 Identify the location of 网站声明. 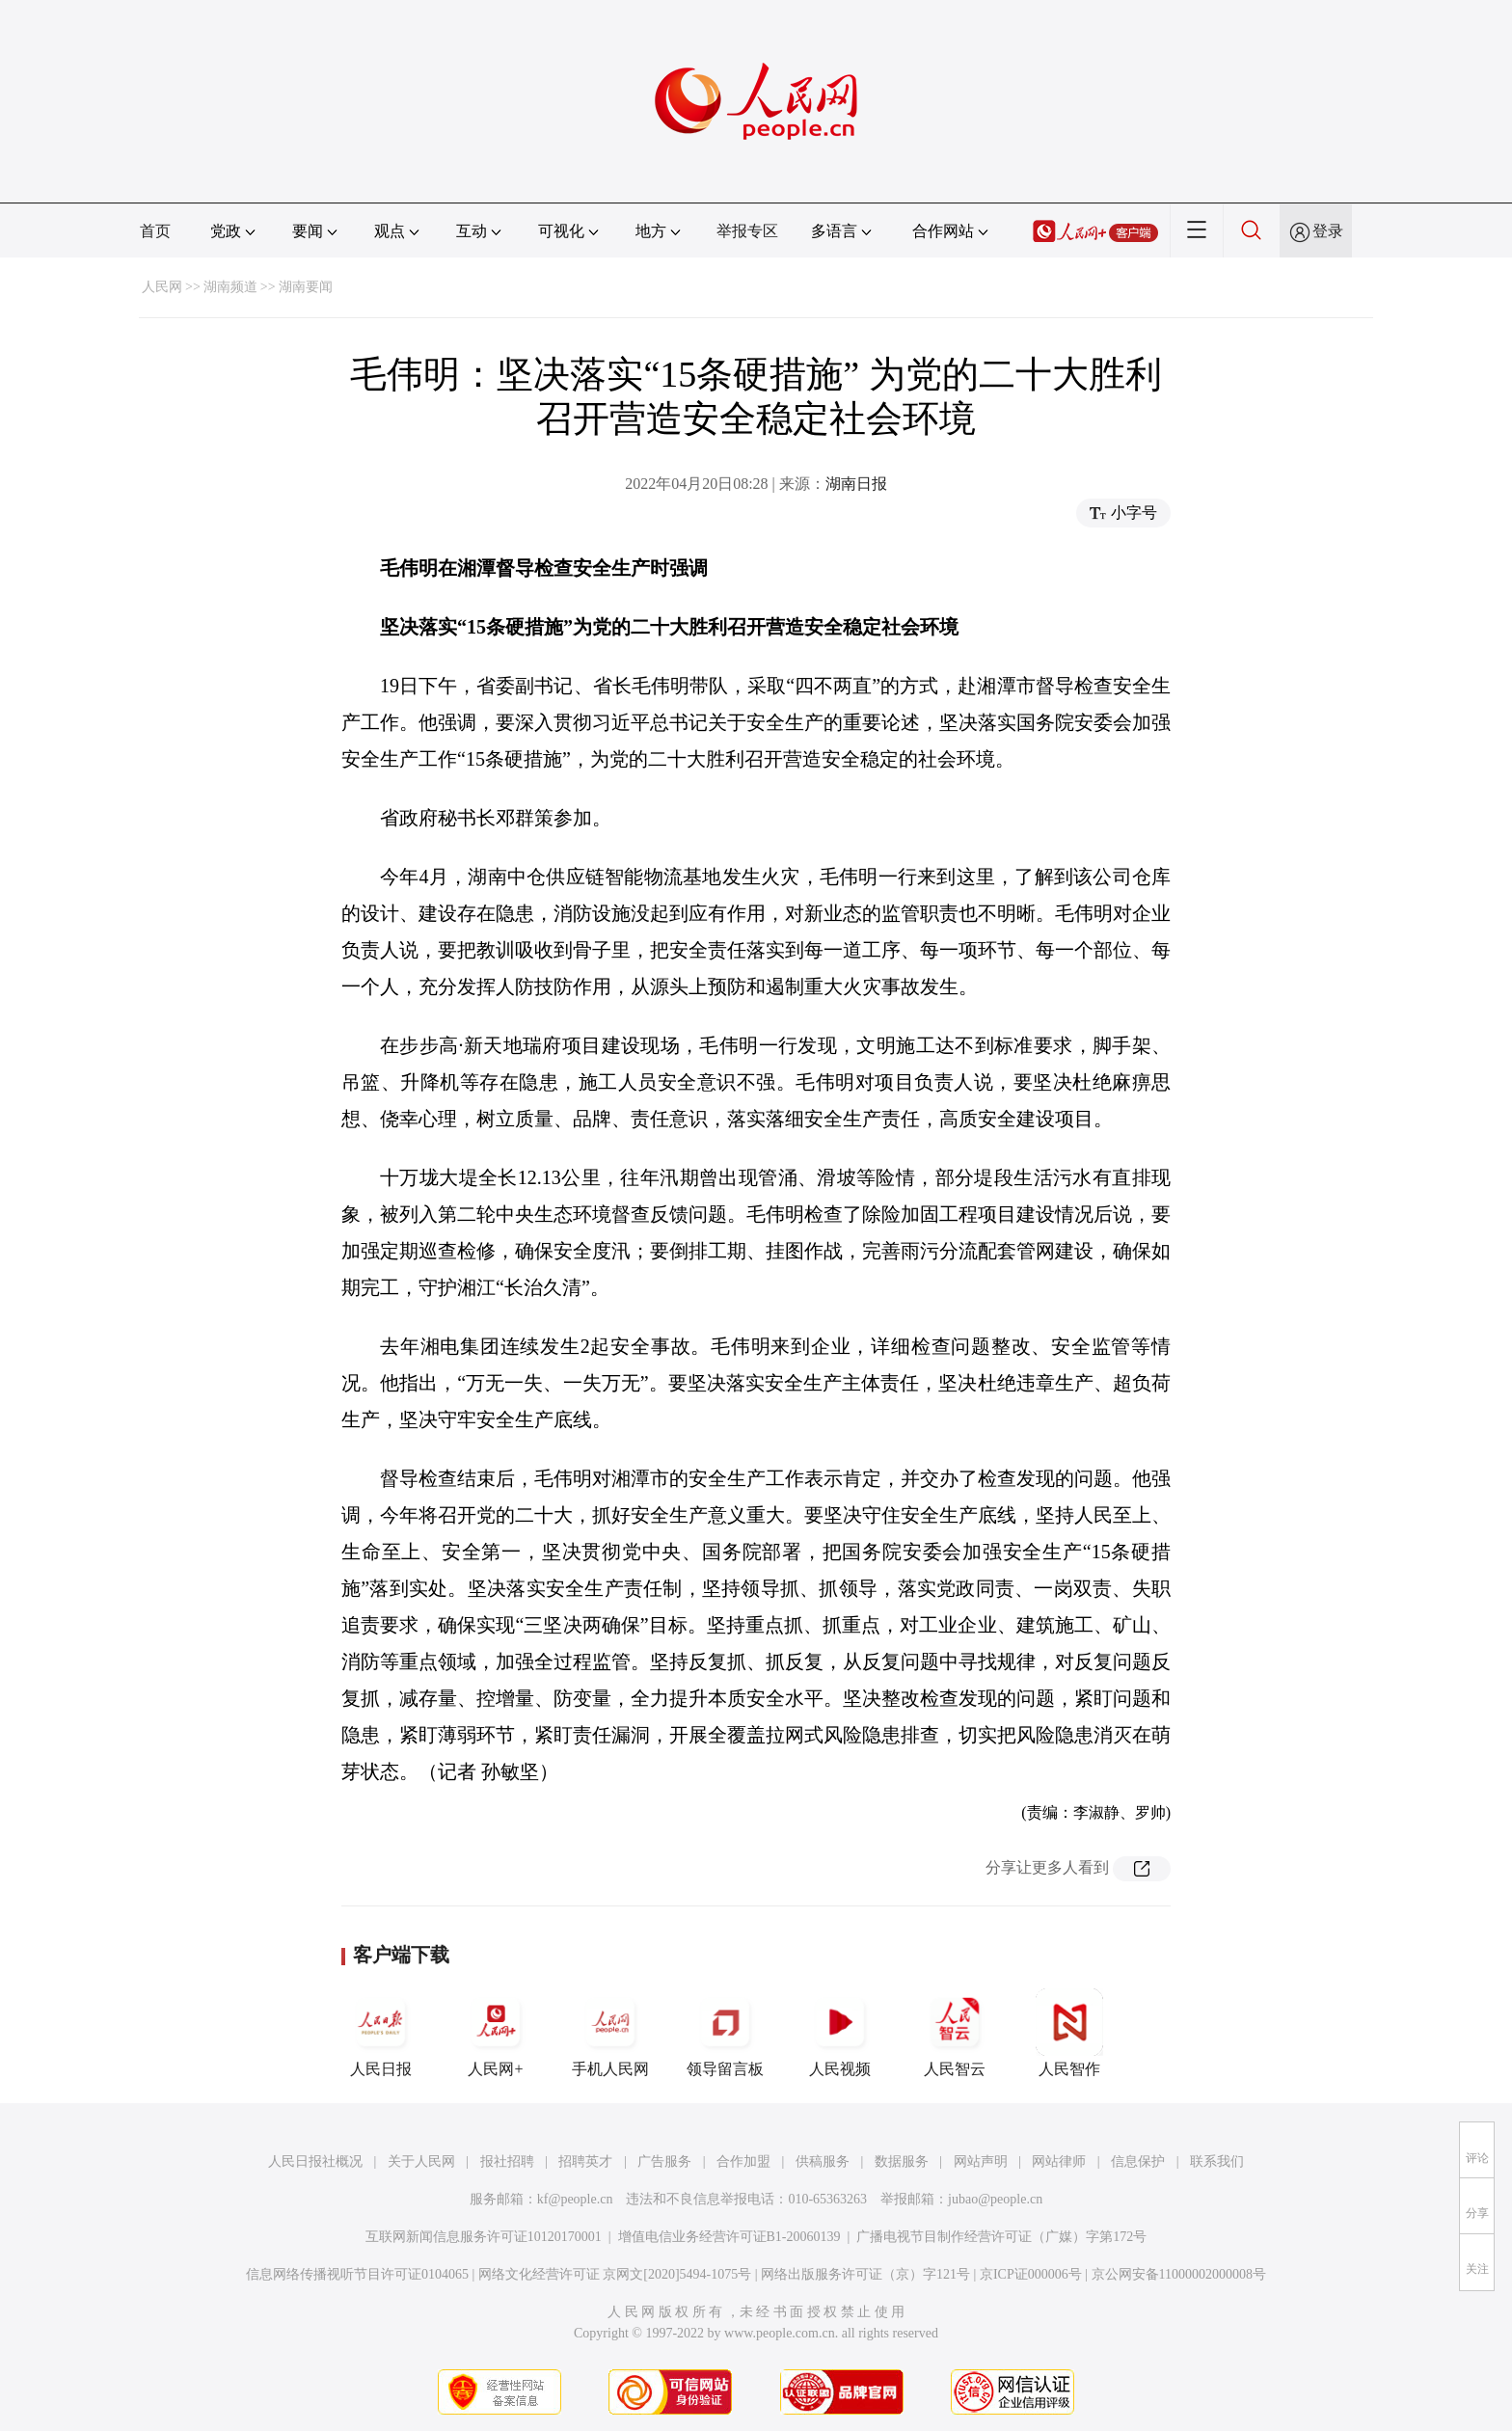
(981, 2161).